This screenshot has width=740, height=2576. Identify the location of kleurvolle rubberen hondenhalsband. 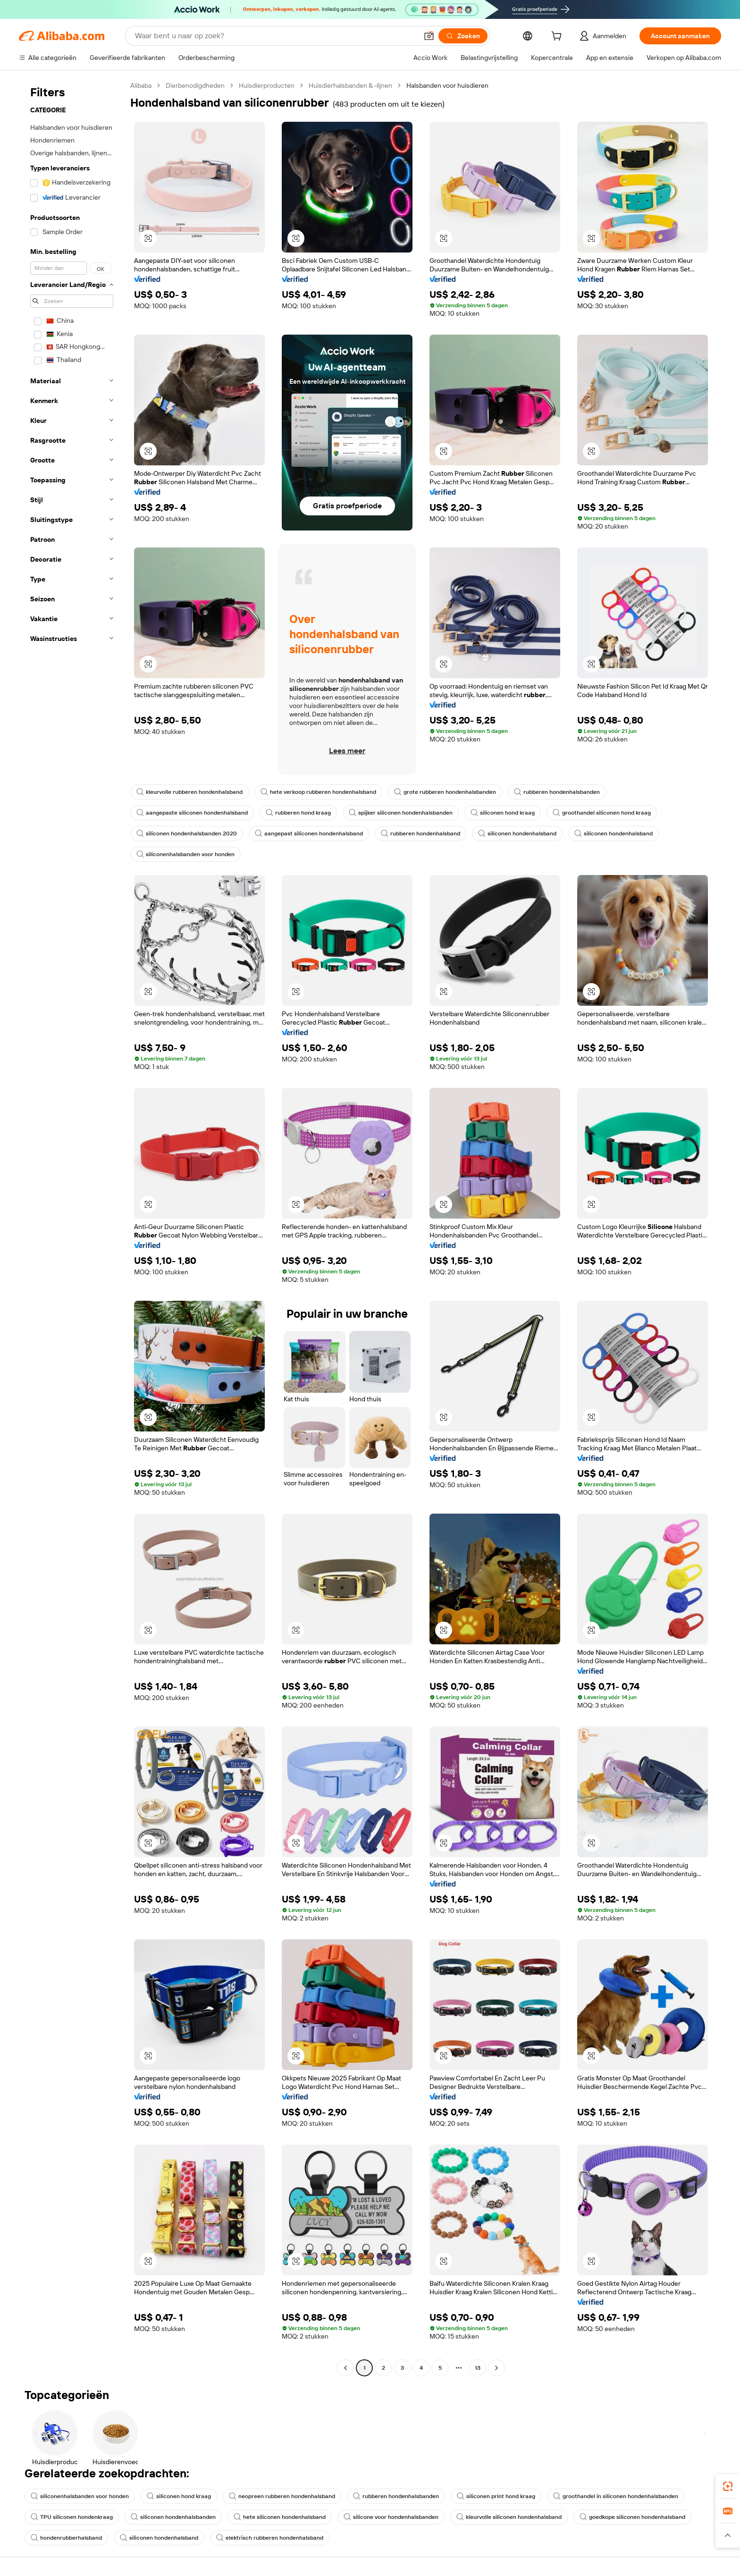
(189, 792).